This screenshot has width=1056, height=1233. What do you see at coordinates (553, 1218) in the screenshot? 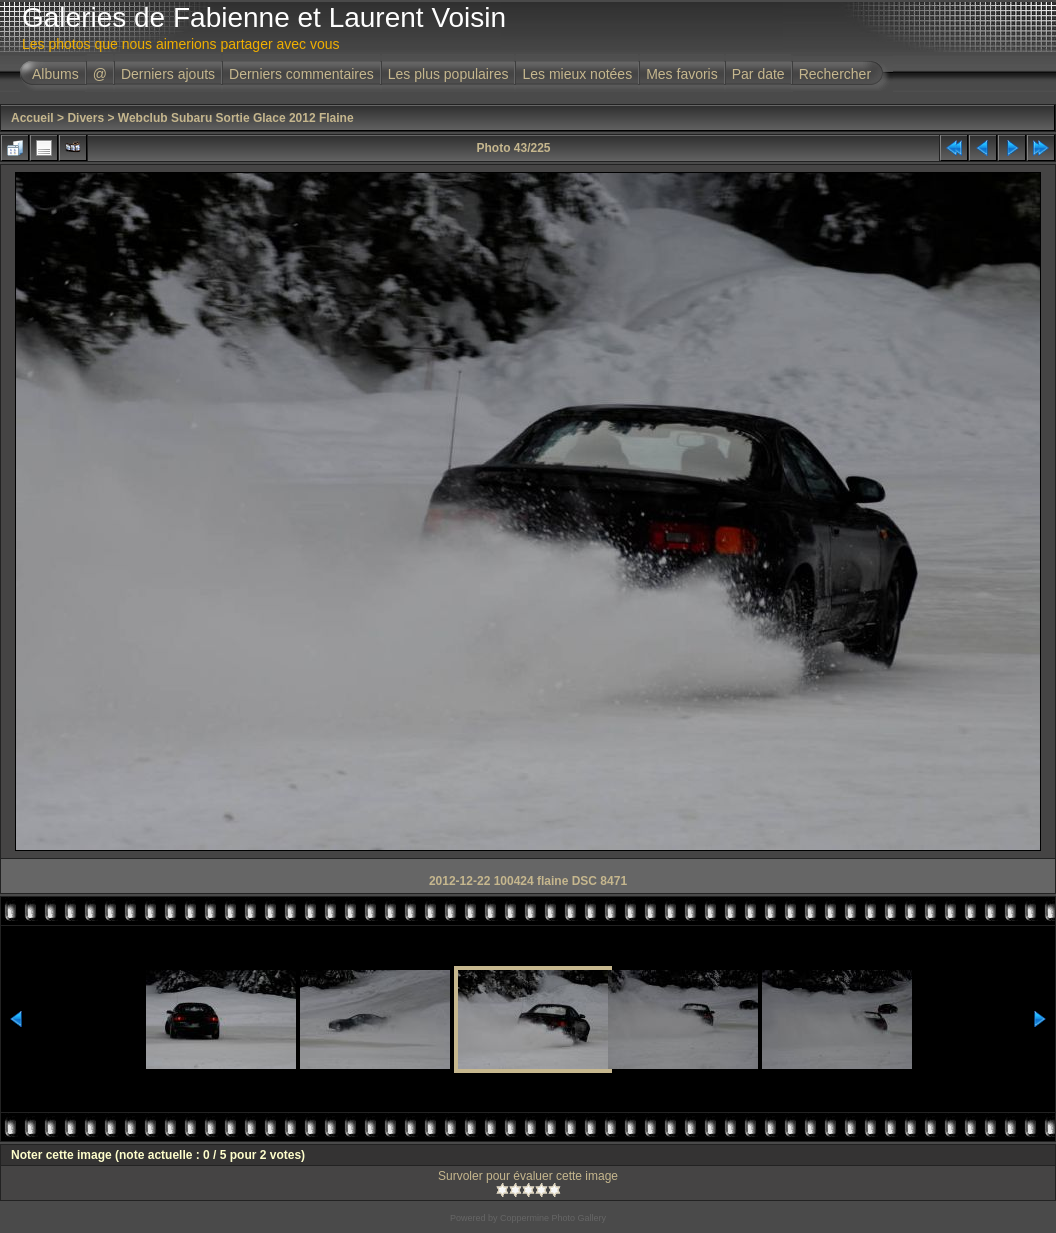
I see `Coppermine Photo Gallery` at bounding box center [553, 1218].